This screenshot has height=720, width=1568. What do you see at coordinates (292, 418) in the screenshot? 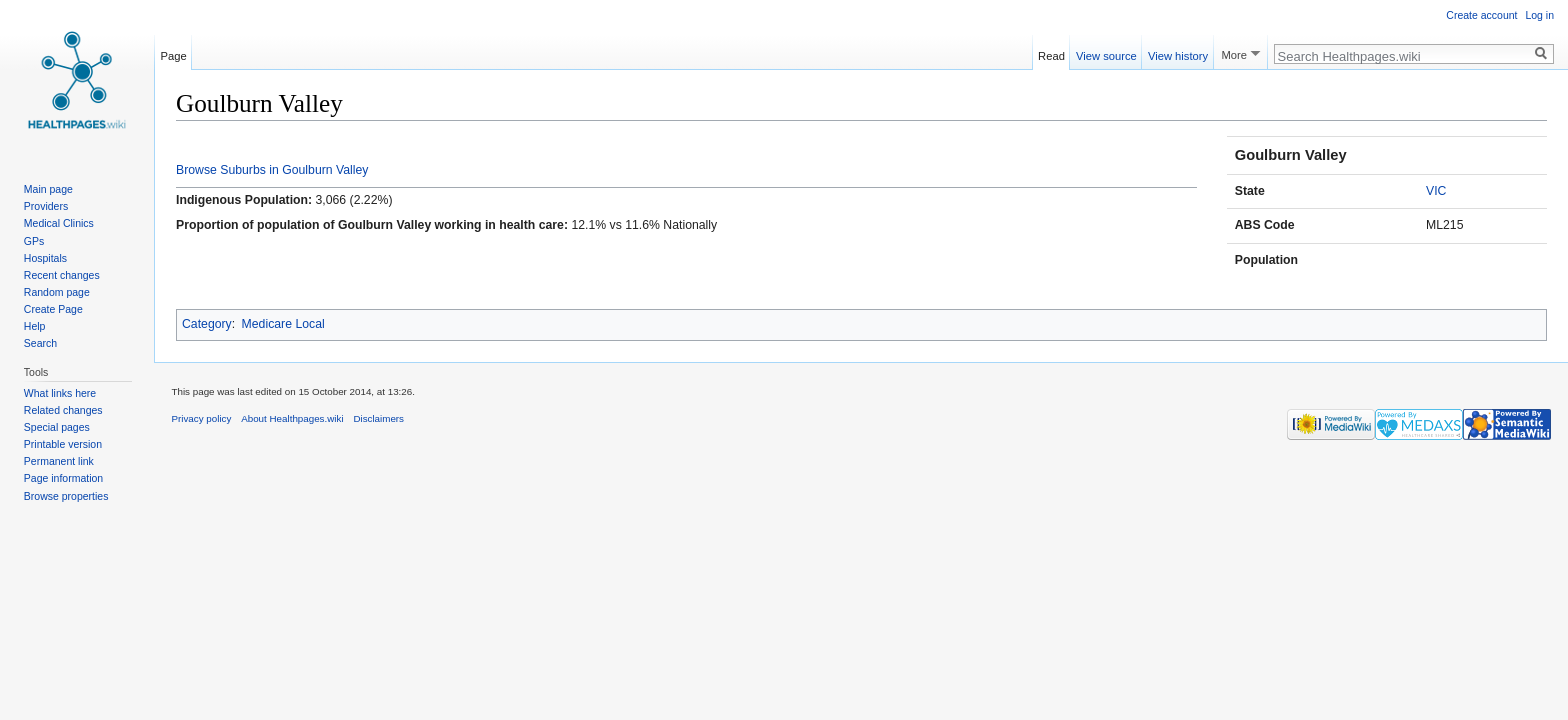
I see `About Healthpages.wiki` at bounding box center [292, 418].